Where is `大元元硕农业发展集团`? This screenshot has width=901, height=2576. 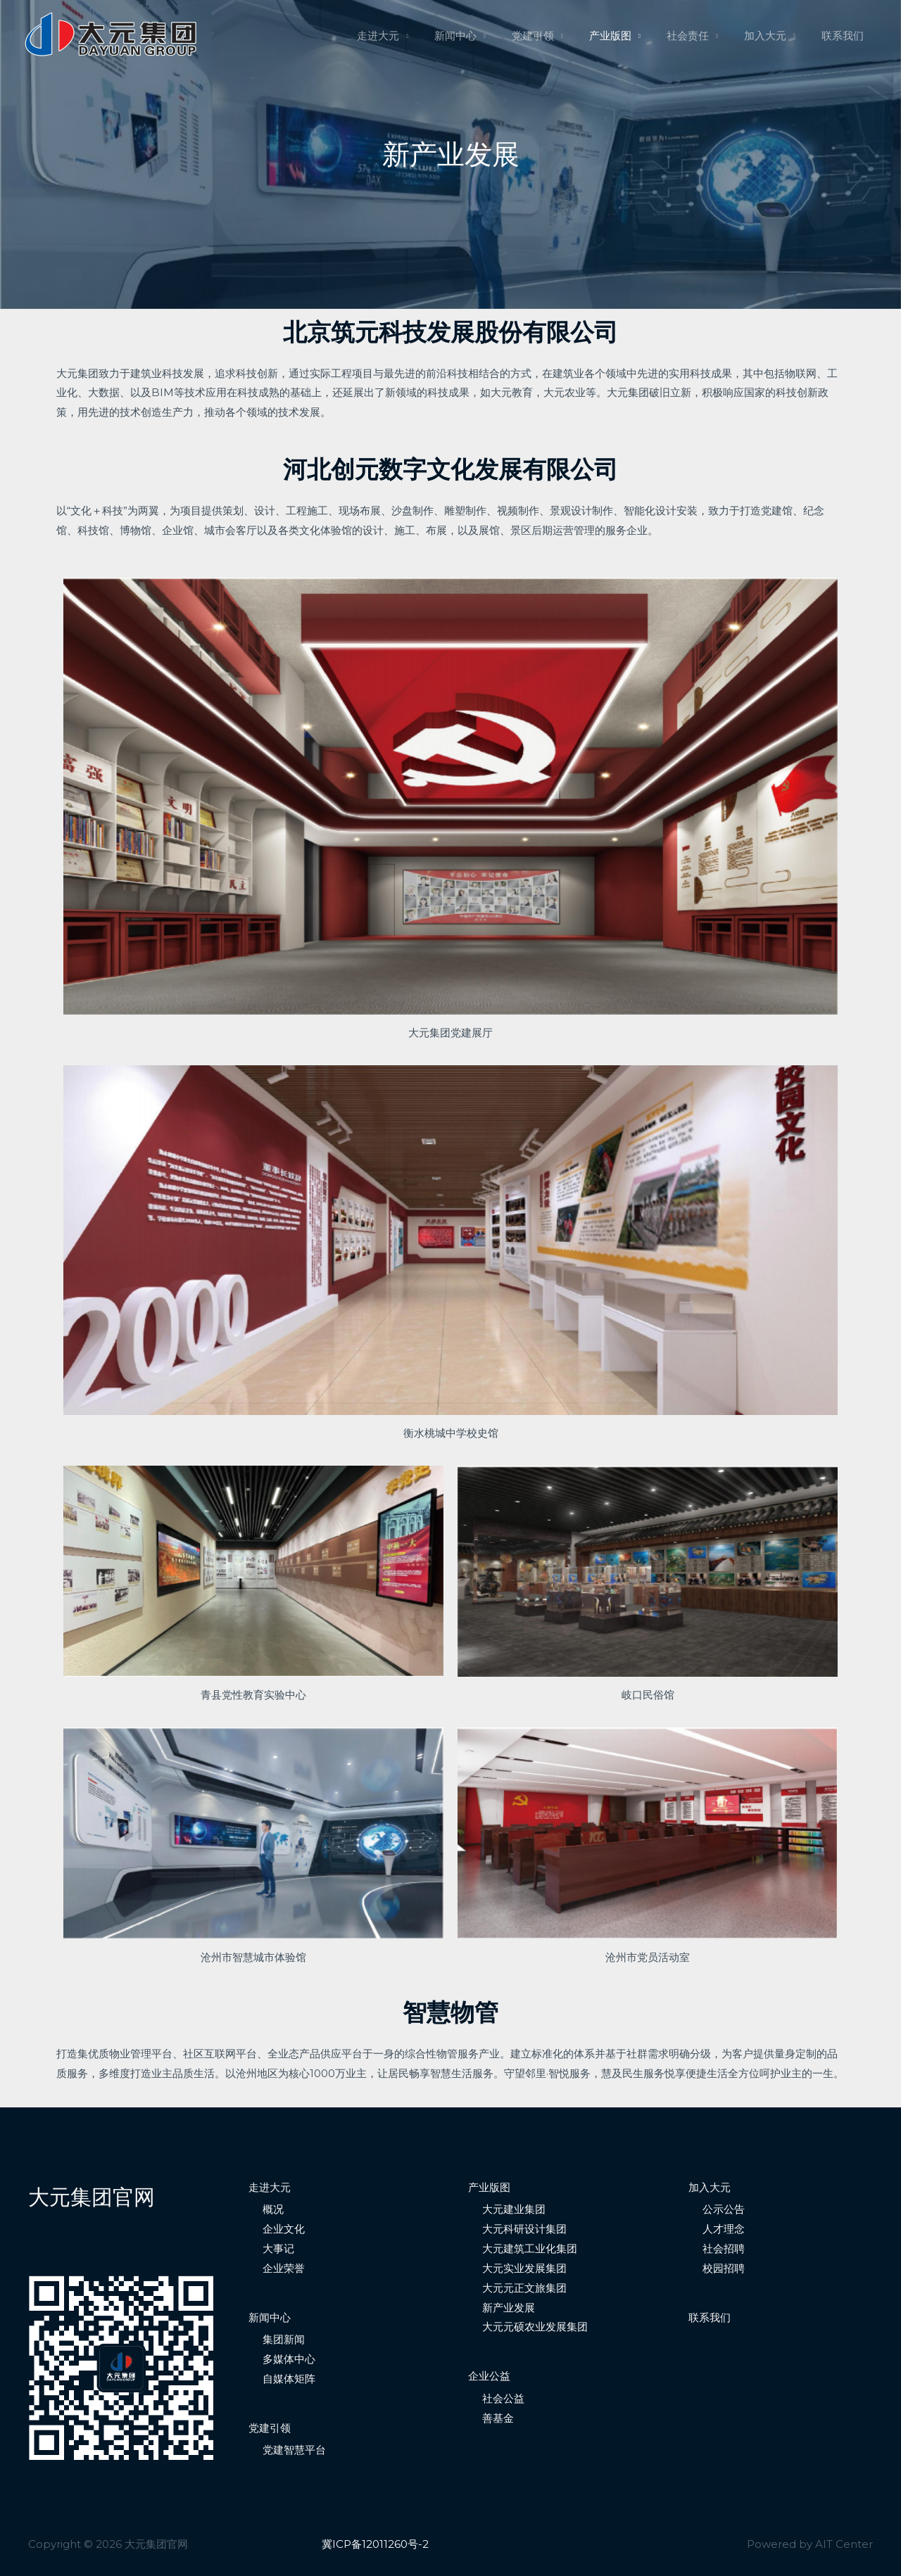
大元元硕农业发展集团 is located at coordinates (535, 2326).